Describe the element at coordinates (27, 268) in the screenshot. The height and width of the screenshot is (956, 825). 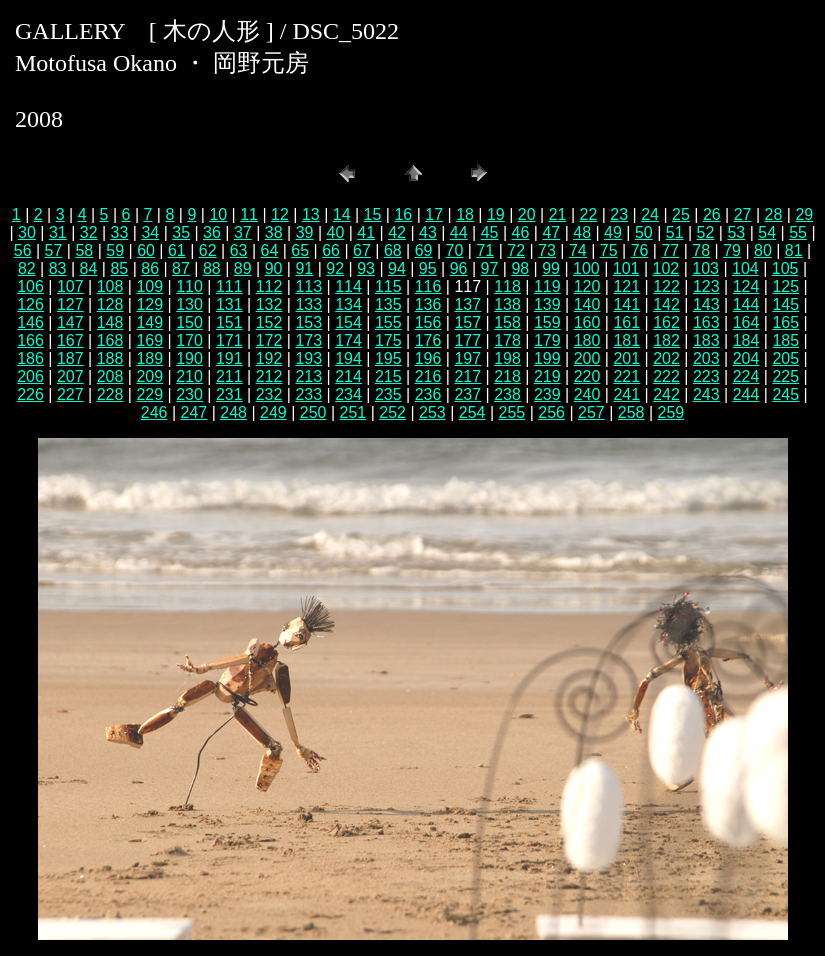
I see `82` at that location.